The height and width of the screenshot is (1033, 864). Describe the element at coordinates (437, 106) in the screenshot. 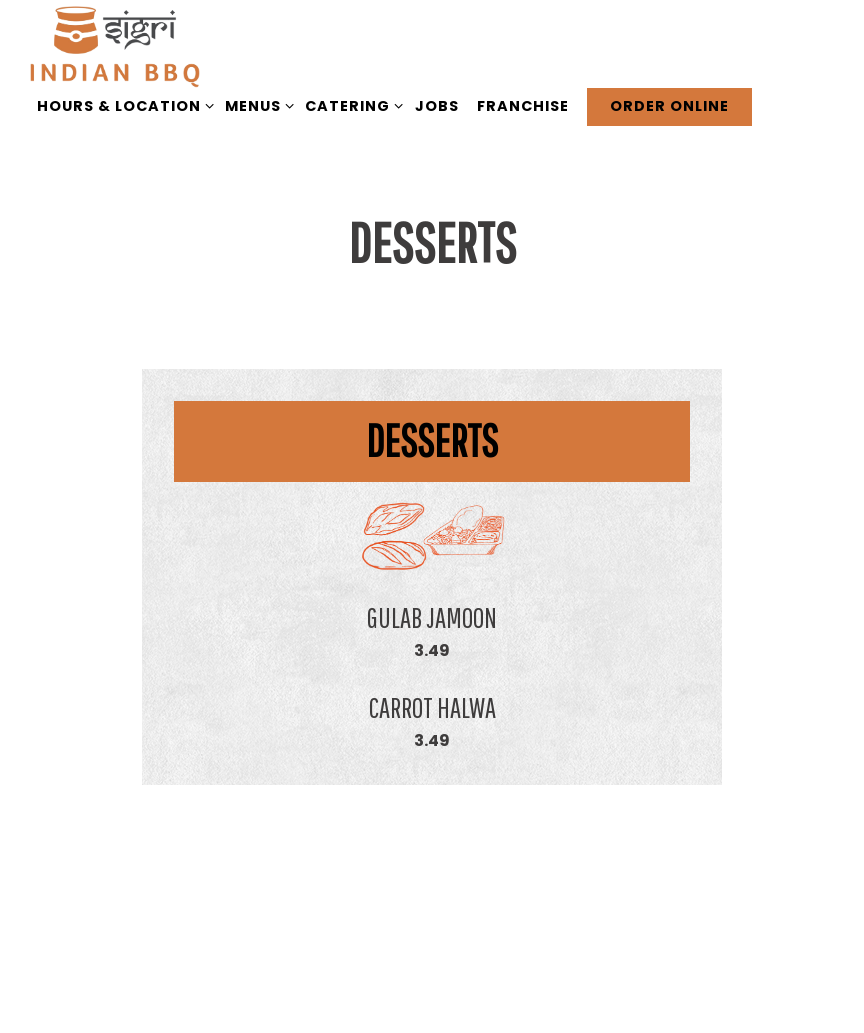

I see `Jobs [button]` at that location.